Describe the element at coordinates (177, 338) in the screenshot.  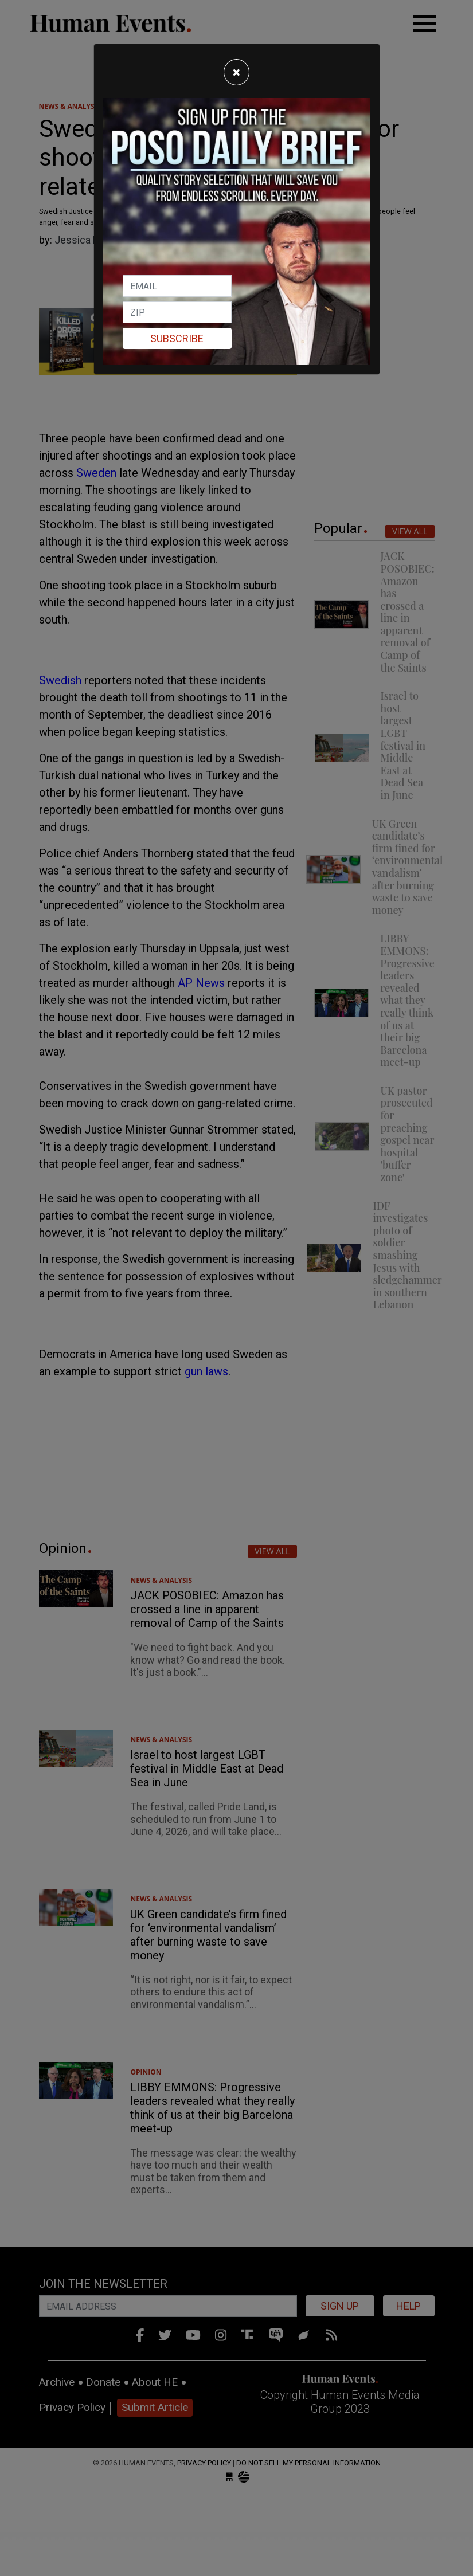
I see `Subscribe` at that location.